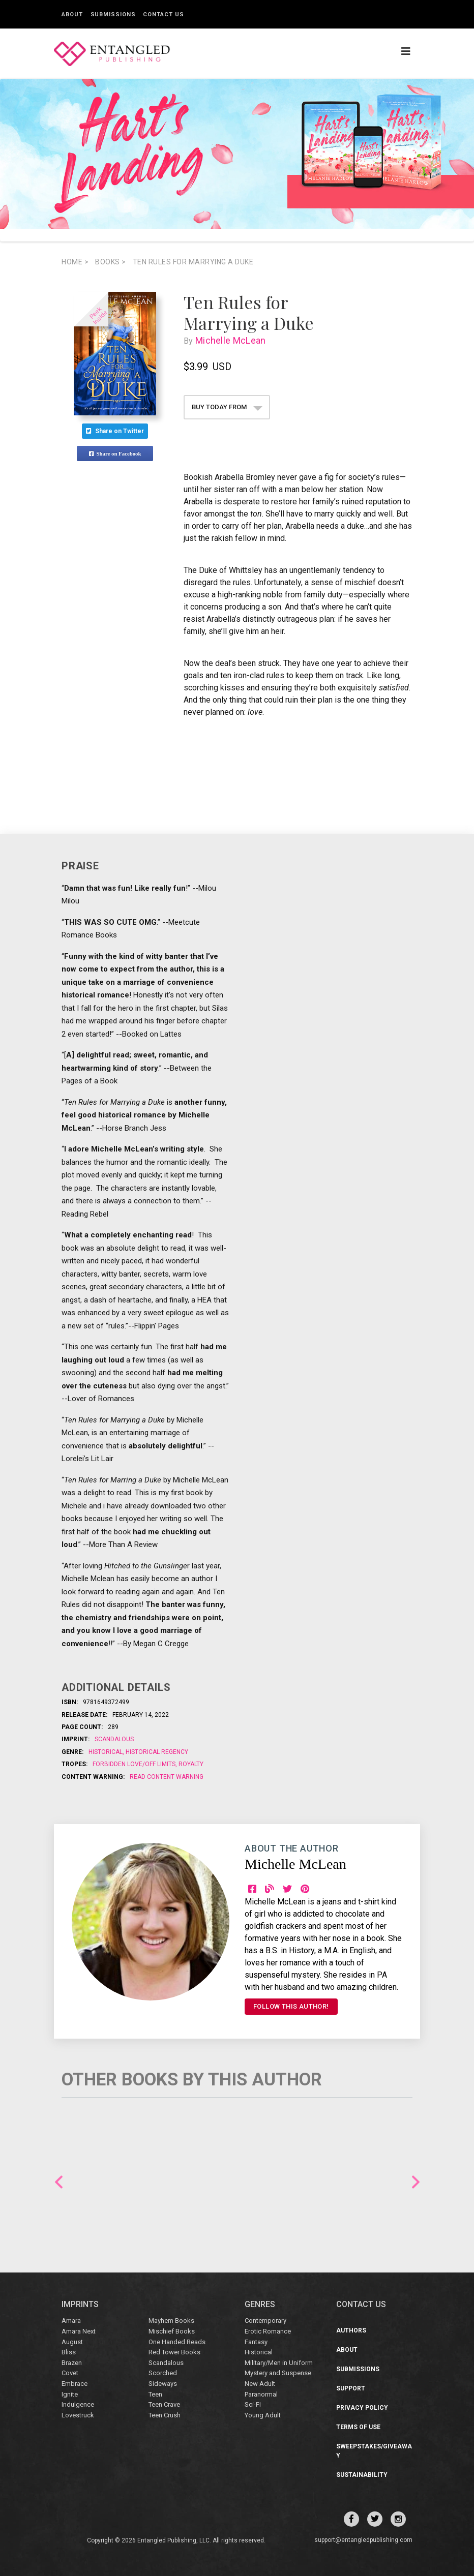 The image size is (474, 2576). I want to click on Brazen, so click(72, 2363).